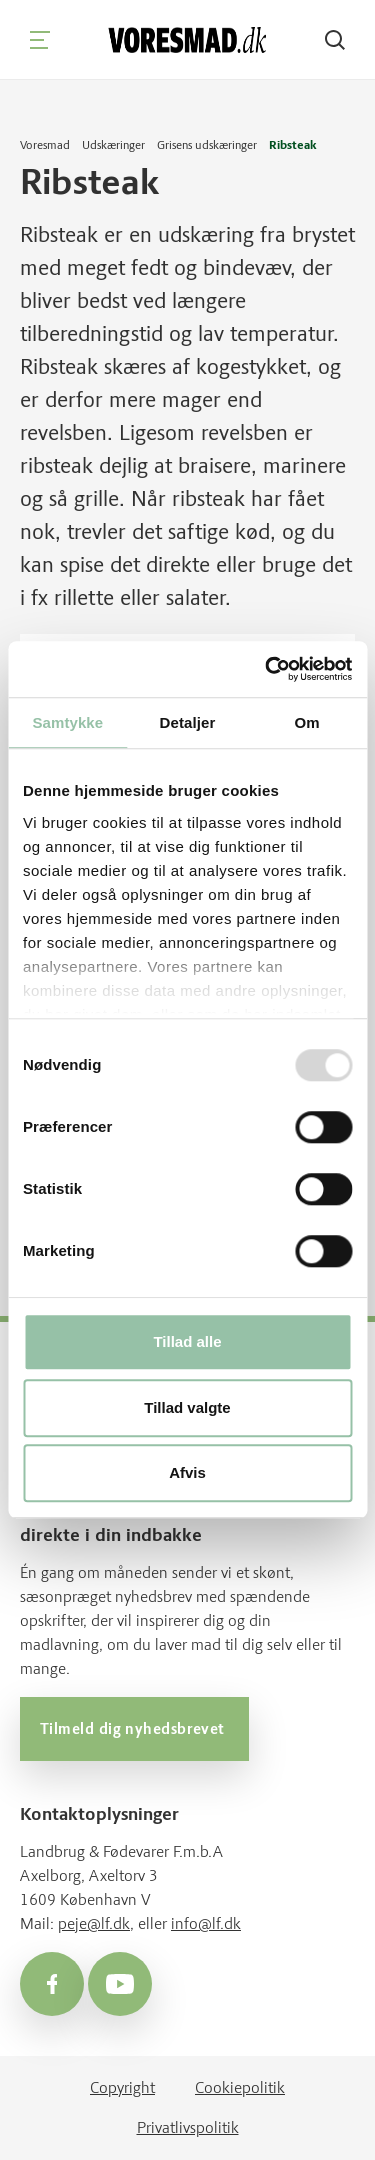 The width and height of the screenshot is (375, 2160). What do you see at coordinates (188, 722) in the screenshot?
I see `Detaljer [tab]` at bounding box center [188, 722].